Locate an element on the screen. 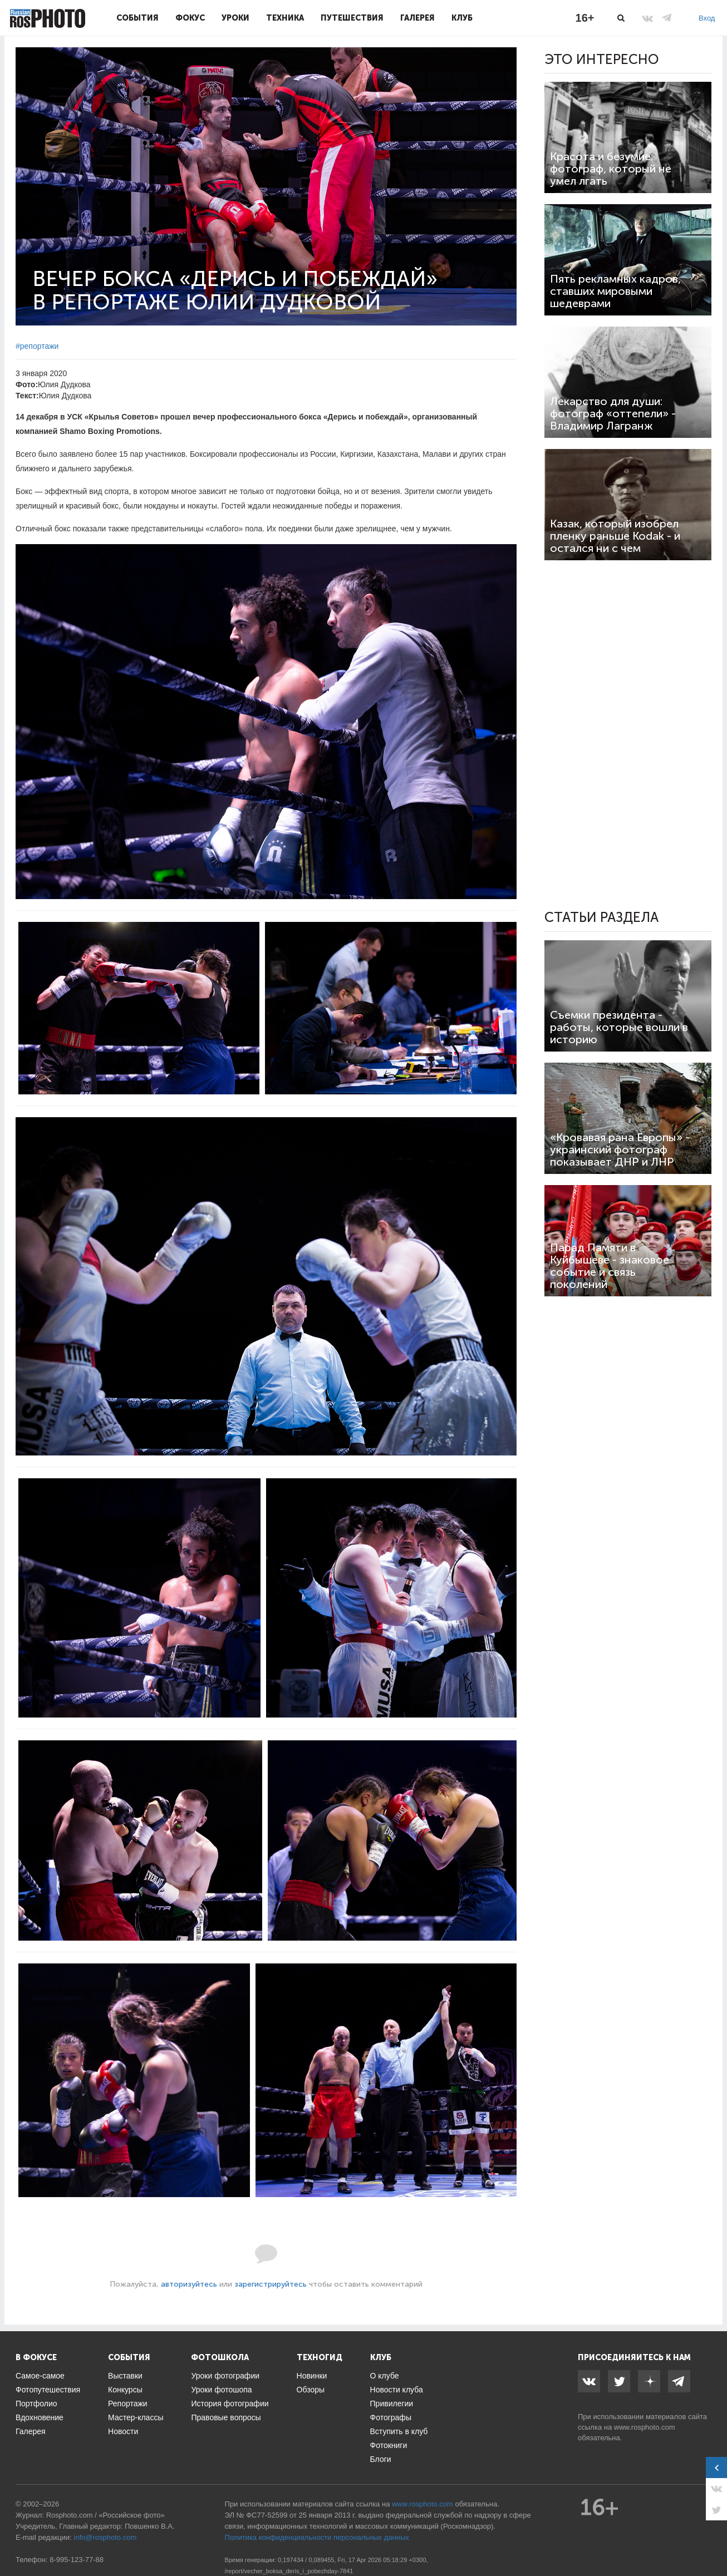  info@rosphoto.com is located at coordinates (104, 2537).